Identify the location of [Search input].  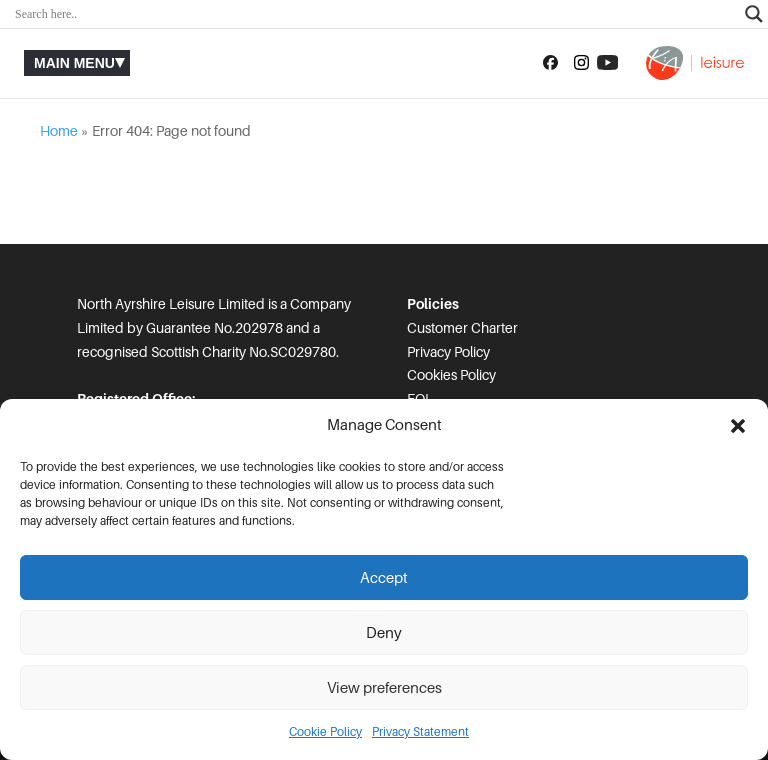
(375, 14).